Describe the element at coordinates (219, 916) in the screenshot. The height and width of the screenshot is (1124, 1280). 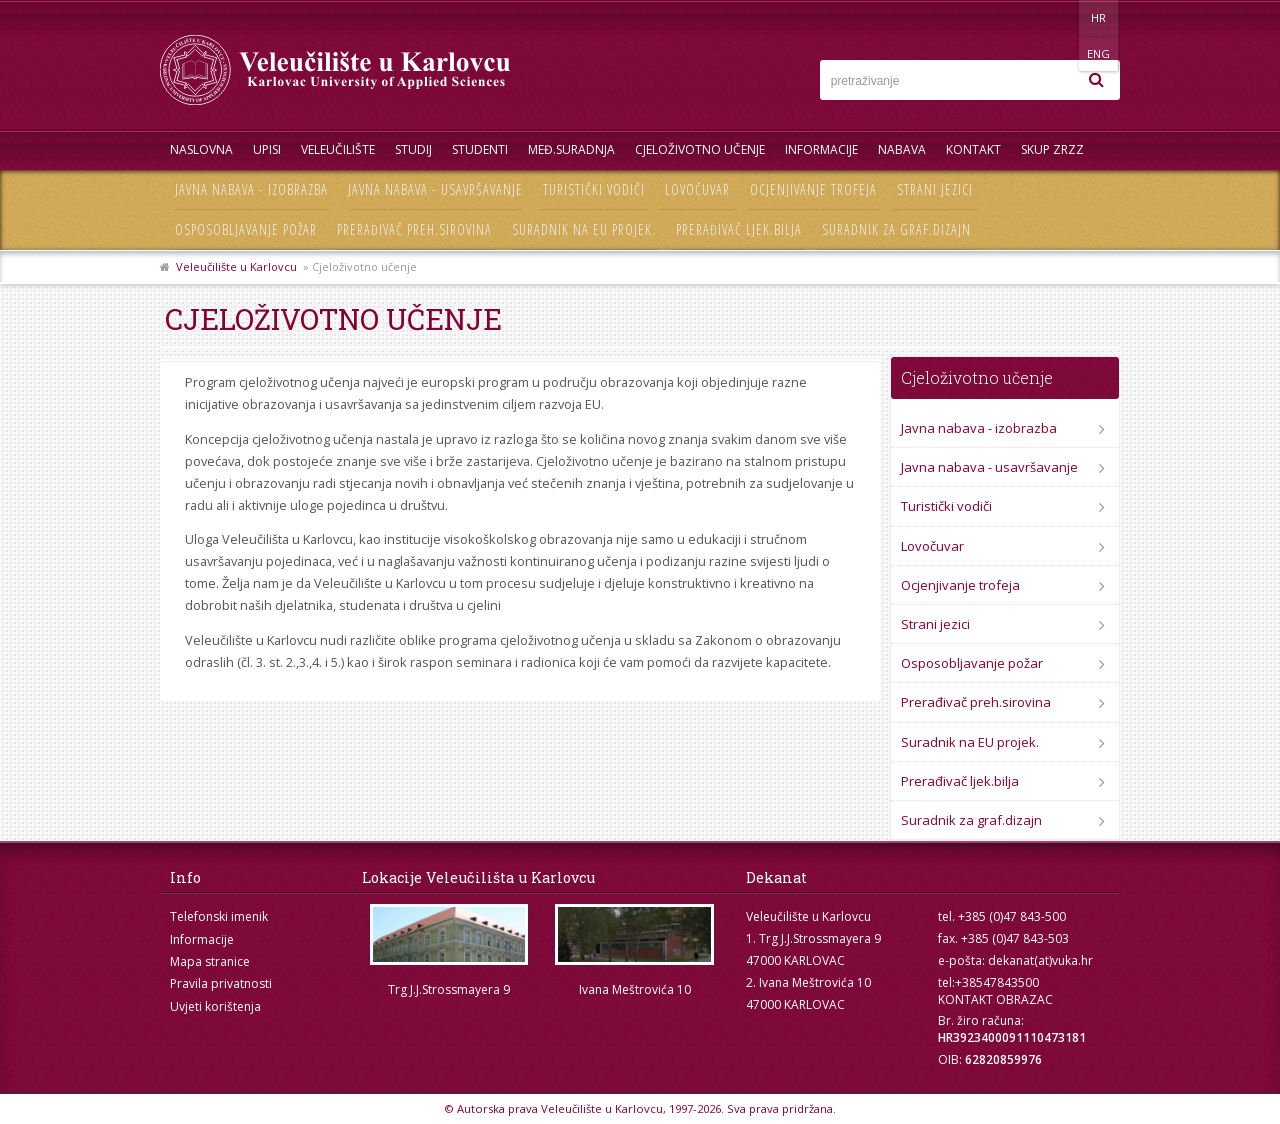
I see `Telefonski imenik` at that location.